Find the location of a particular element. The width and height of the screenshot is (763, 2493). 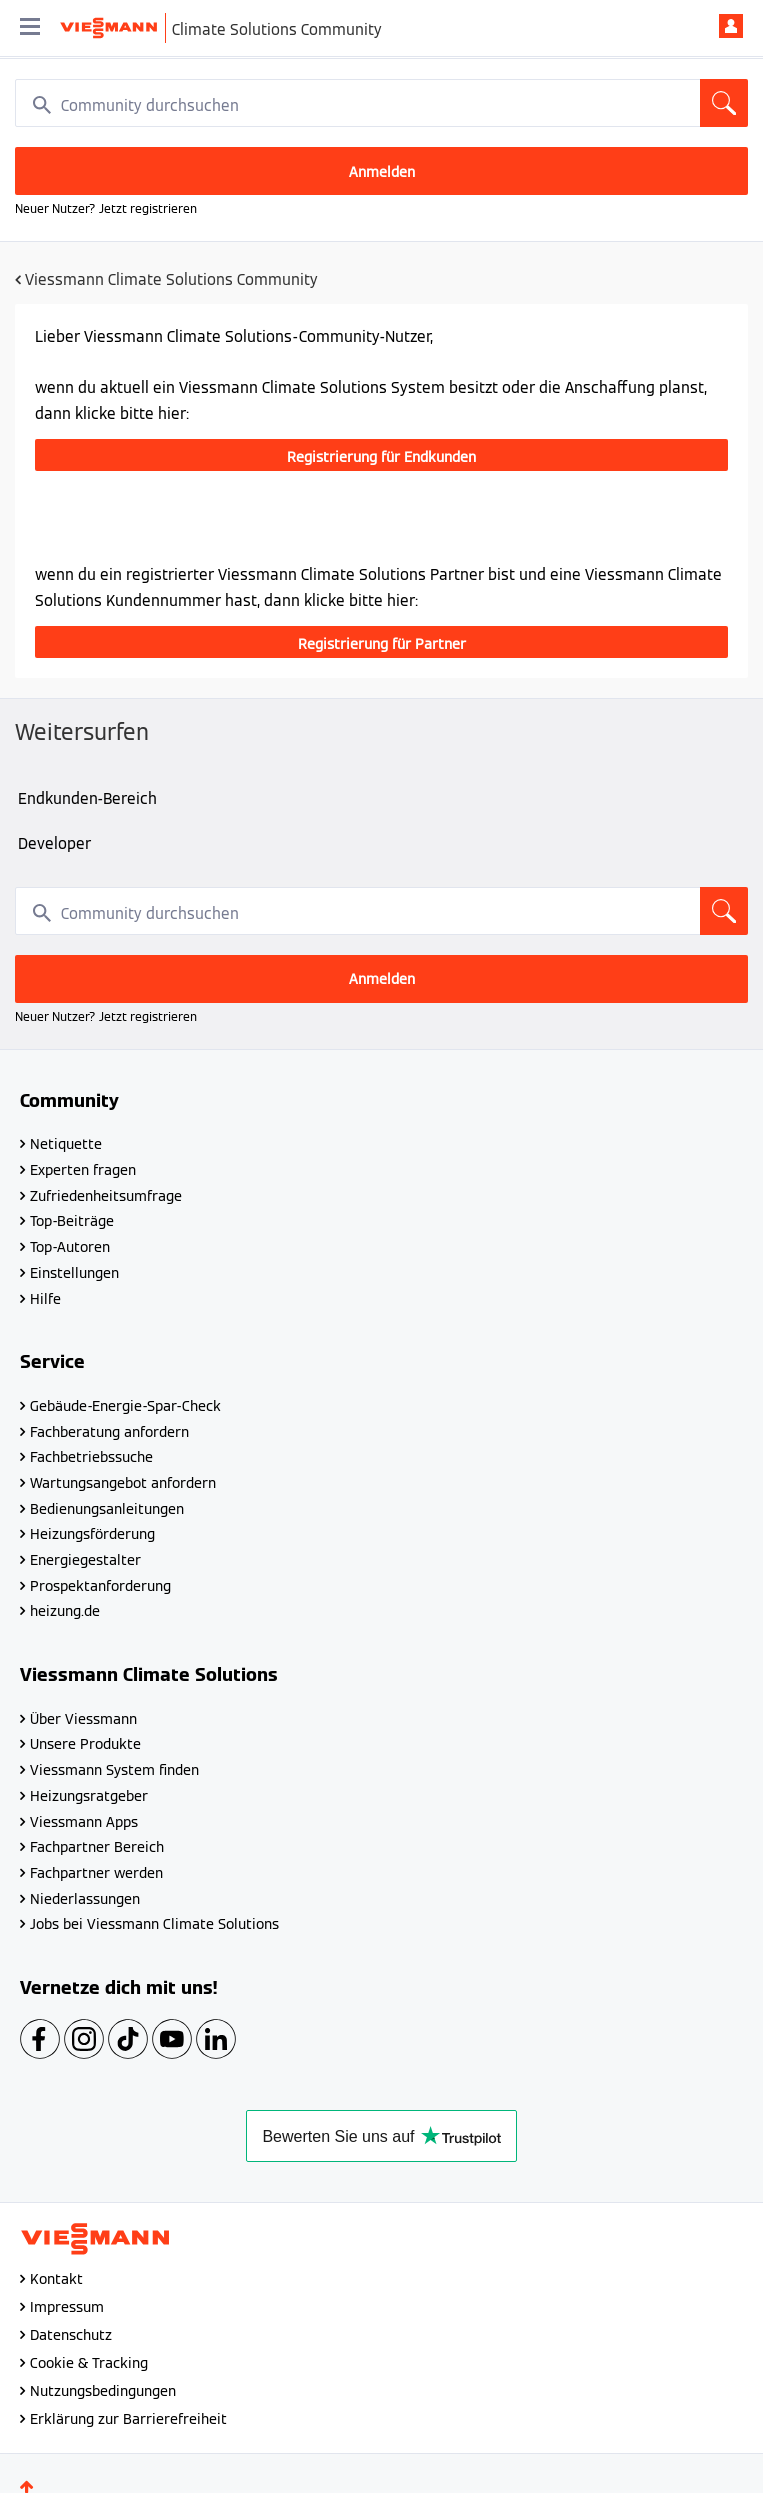

Fachpartner Bereich is located at coordinates (97, 1847).